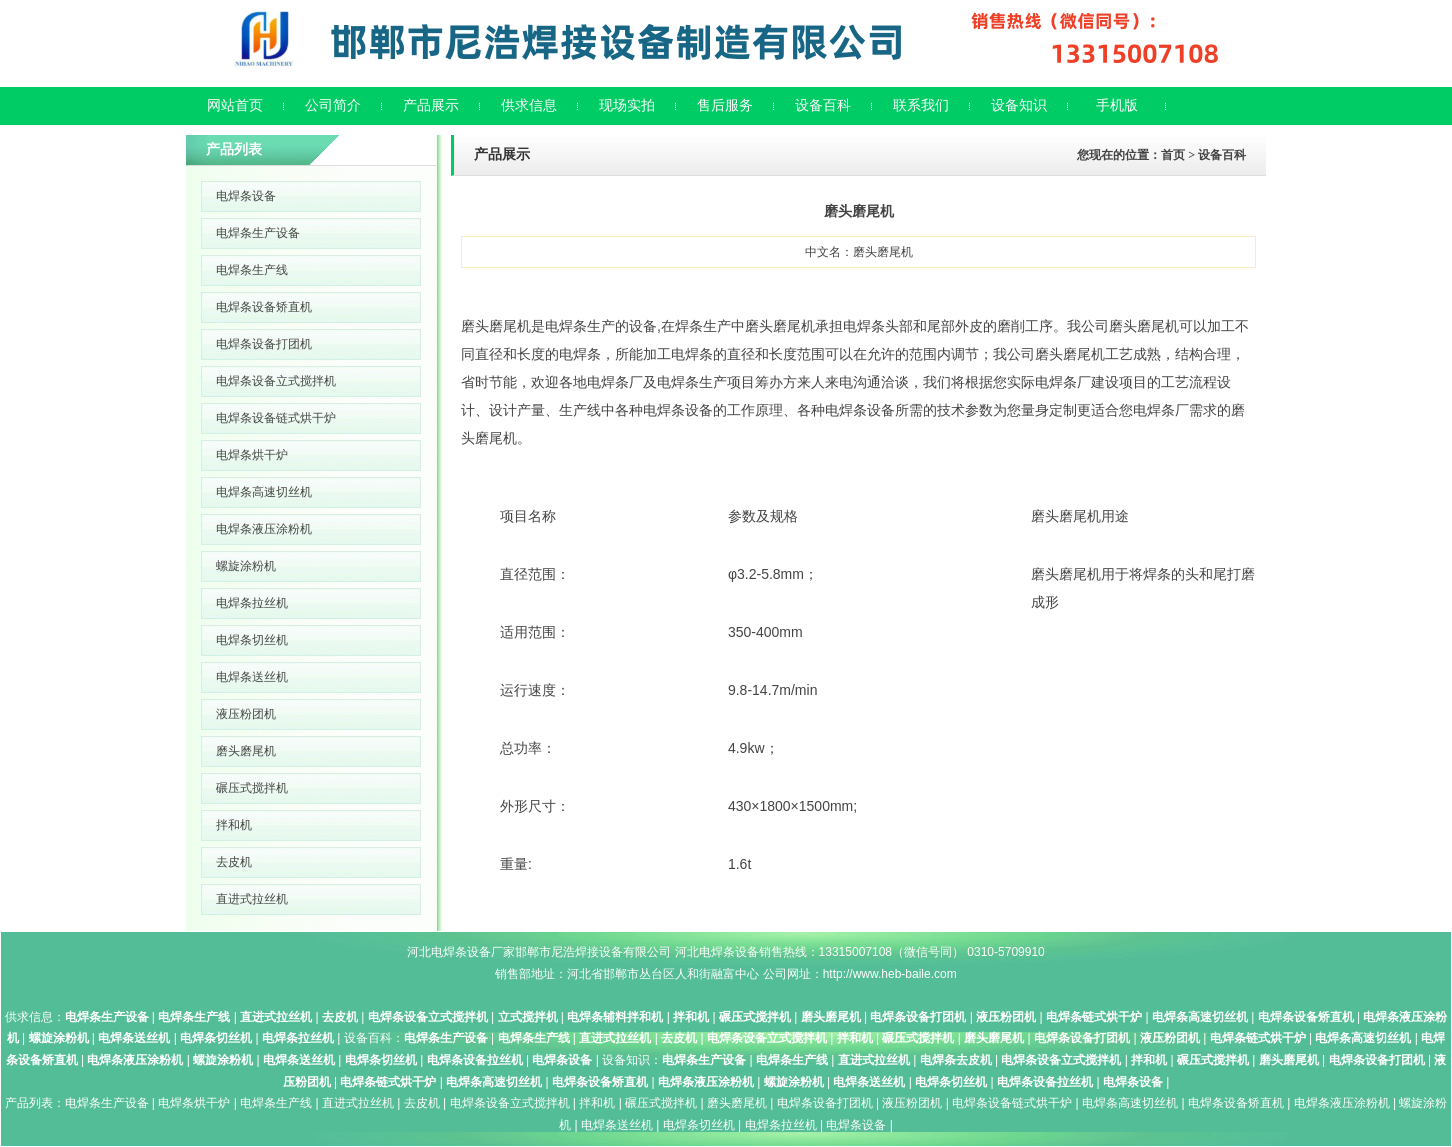 This screenshot has height=1147, width=1452. Describe the element at coordinates (475, 1060) in the screenshot. I see `电焊条设备拉丝机` at that location.